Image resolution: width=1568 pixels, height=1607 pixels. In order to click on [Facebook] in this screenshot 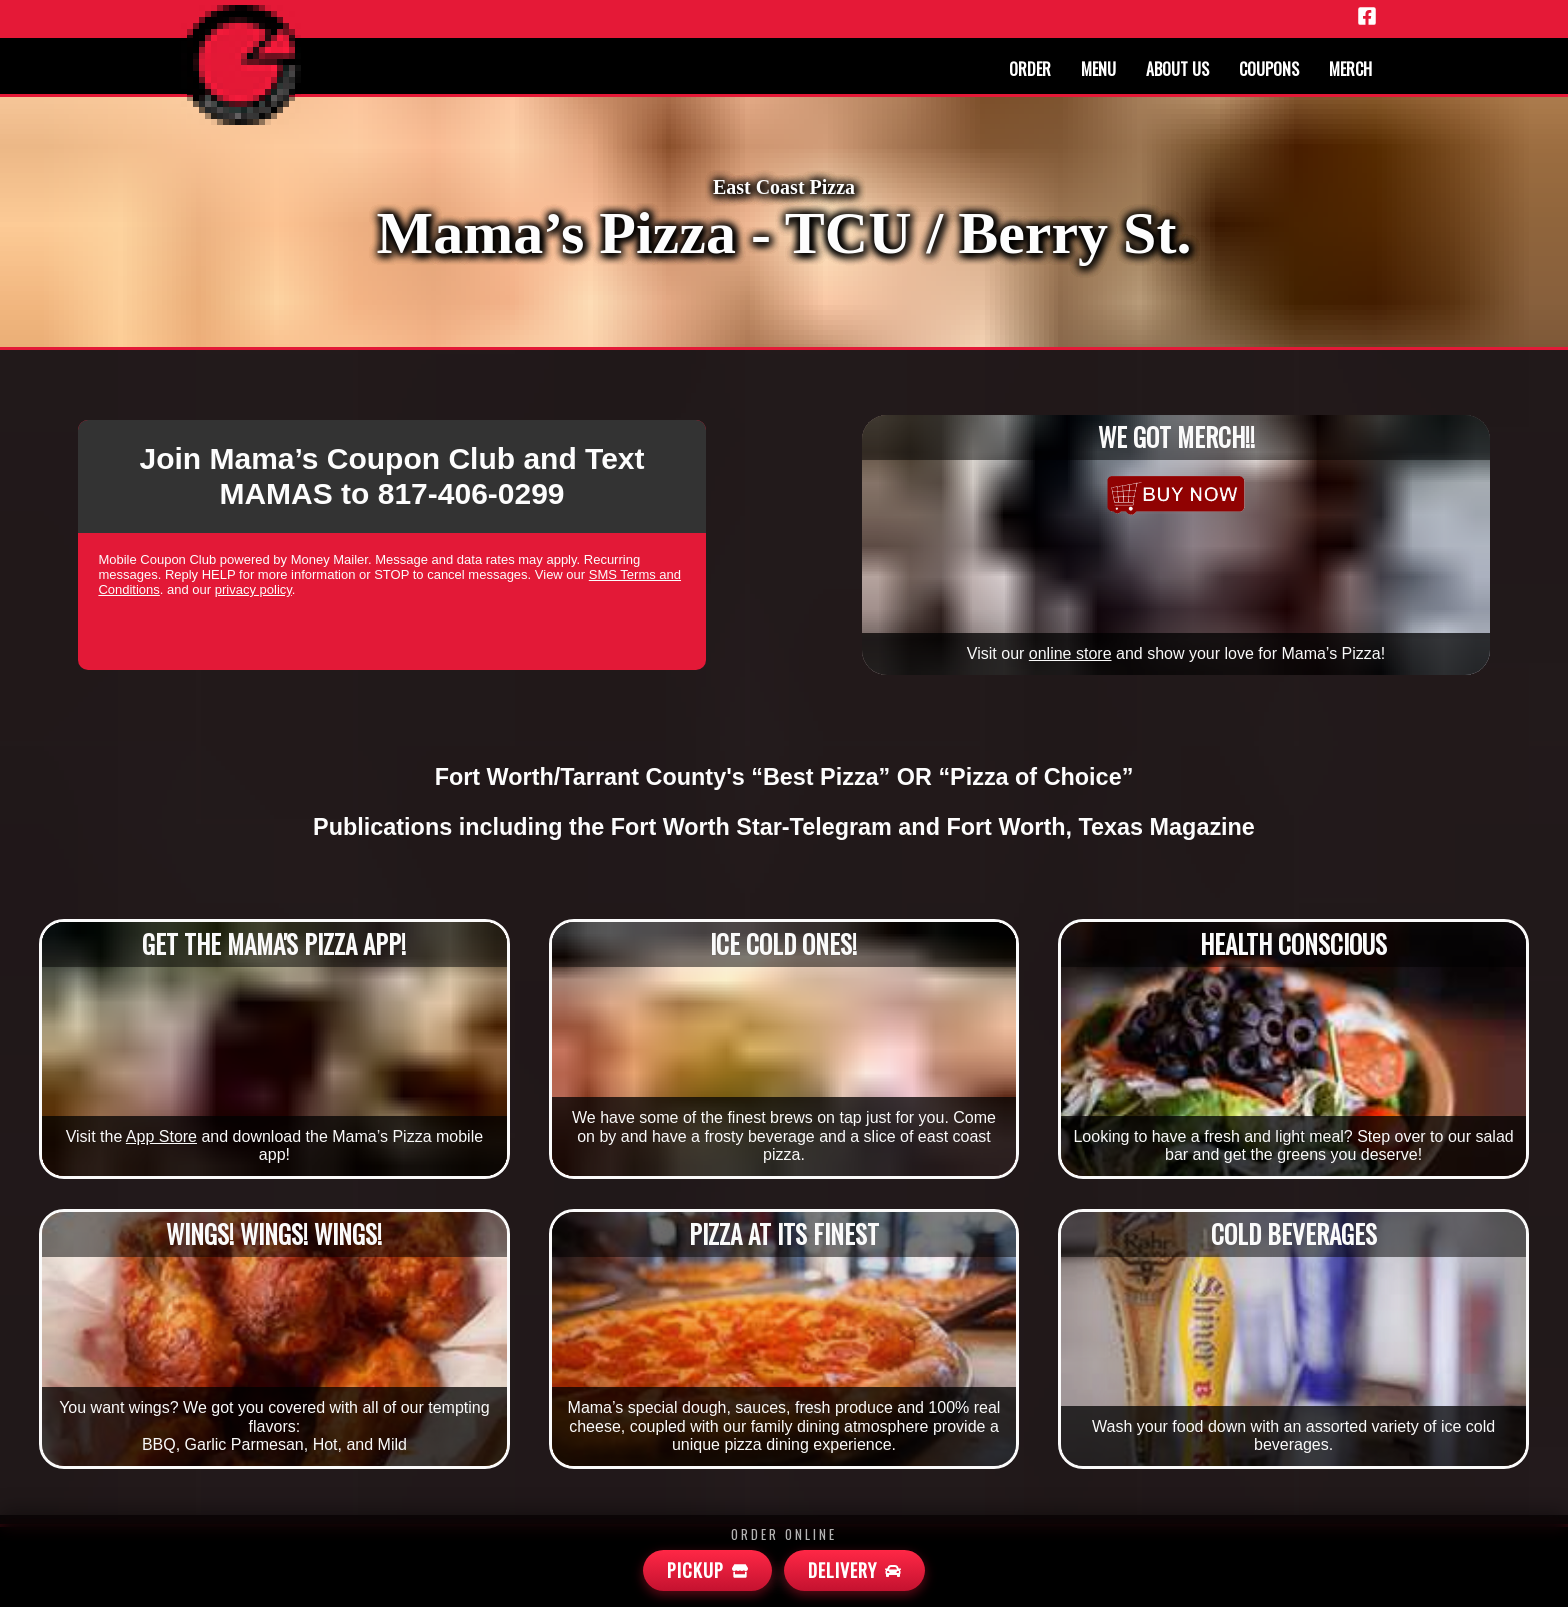, I will do `click(1367, 17)`.